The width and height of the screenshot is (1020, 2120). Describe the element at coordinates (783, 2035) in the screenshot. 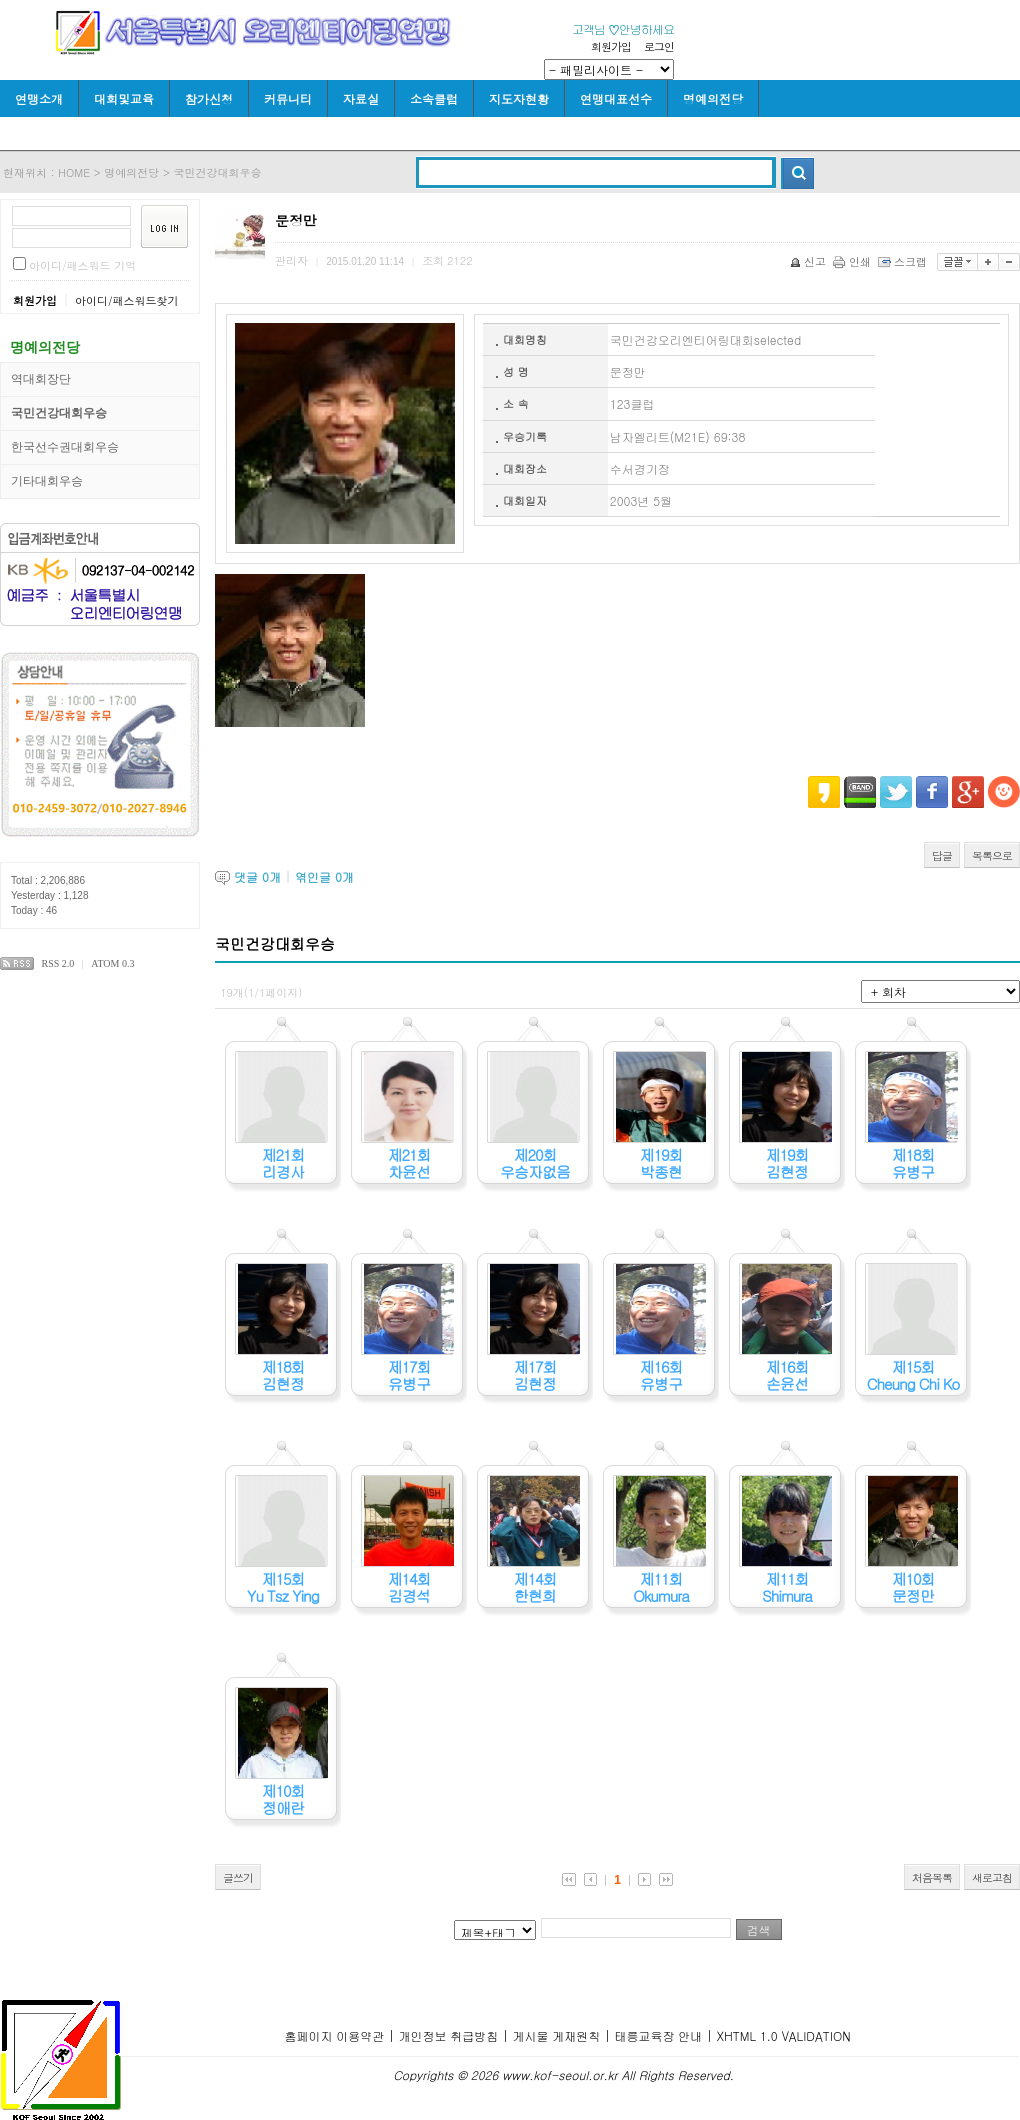

I see `XHTML 1.0 VALIDATION` at that location.